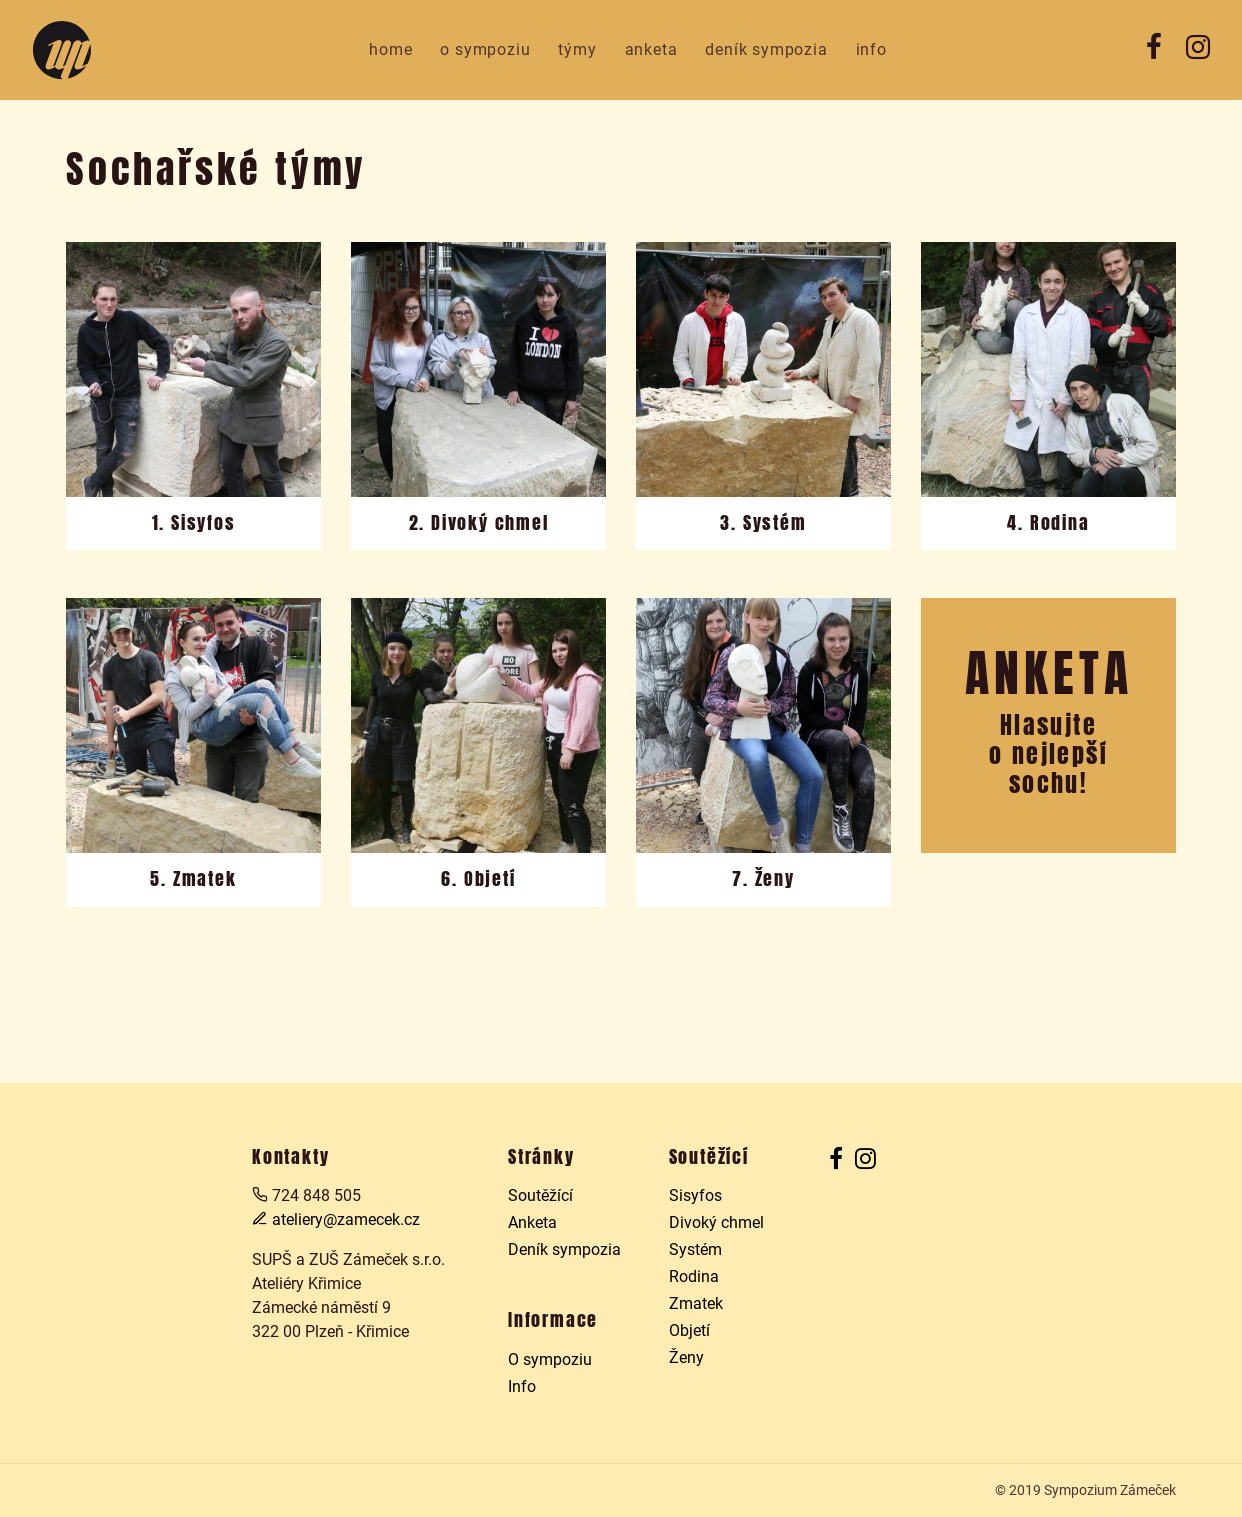  Describe the element at coordinates (1048, 523) in the screenshot. I see `4. Rodina` at that location.